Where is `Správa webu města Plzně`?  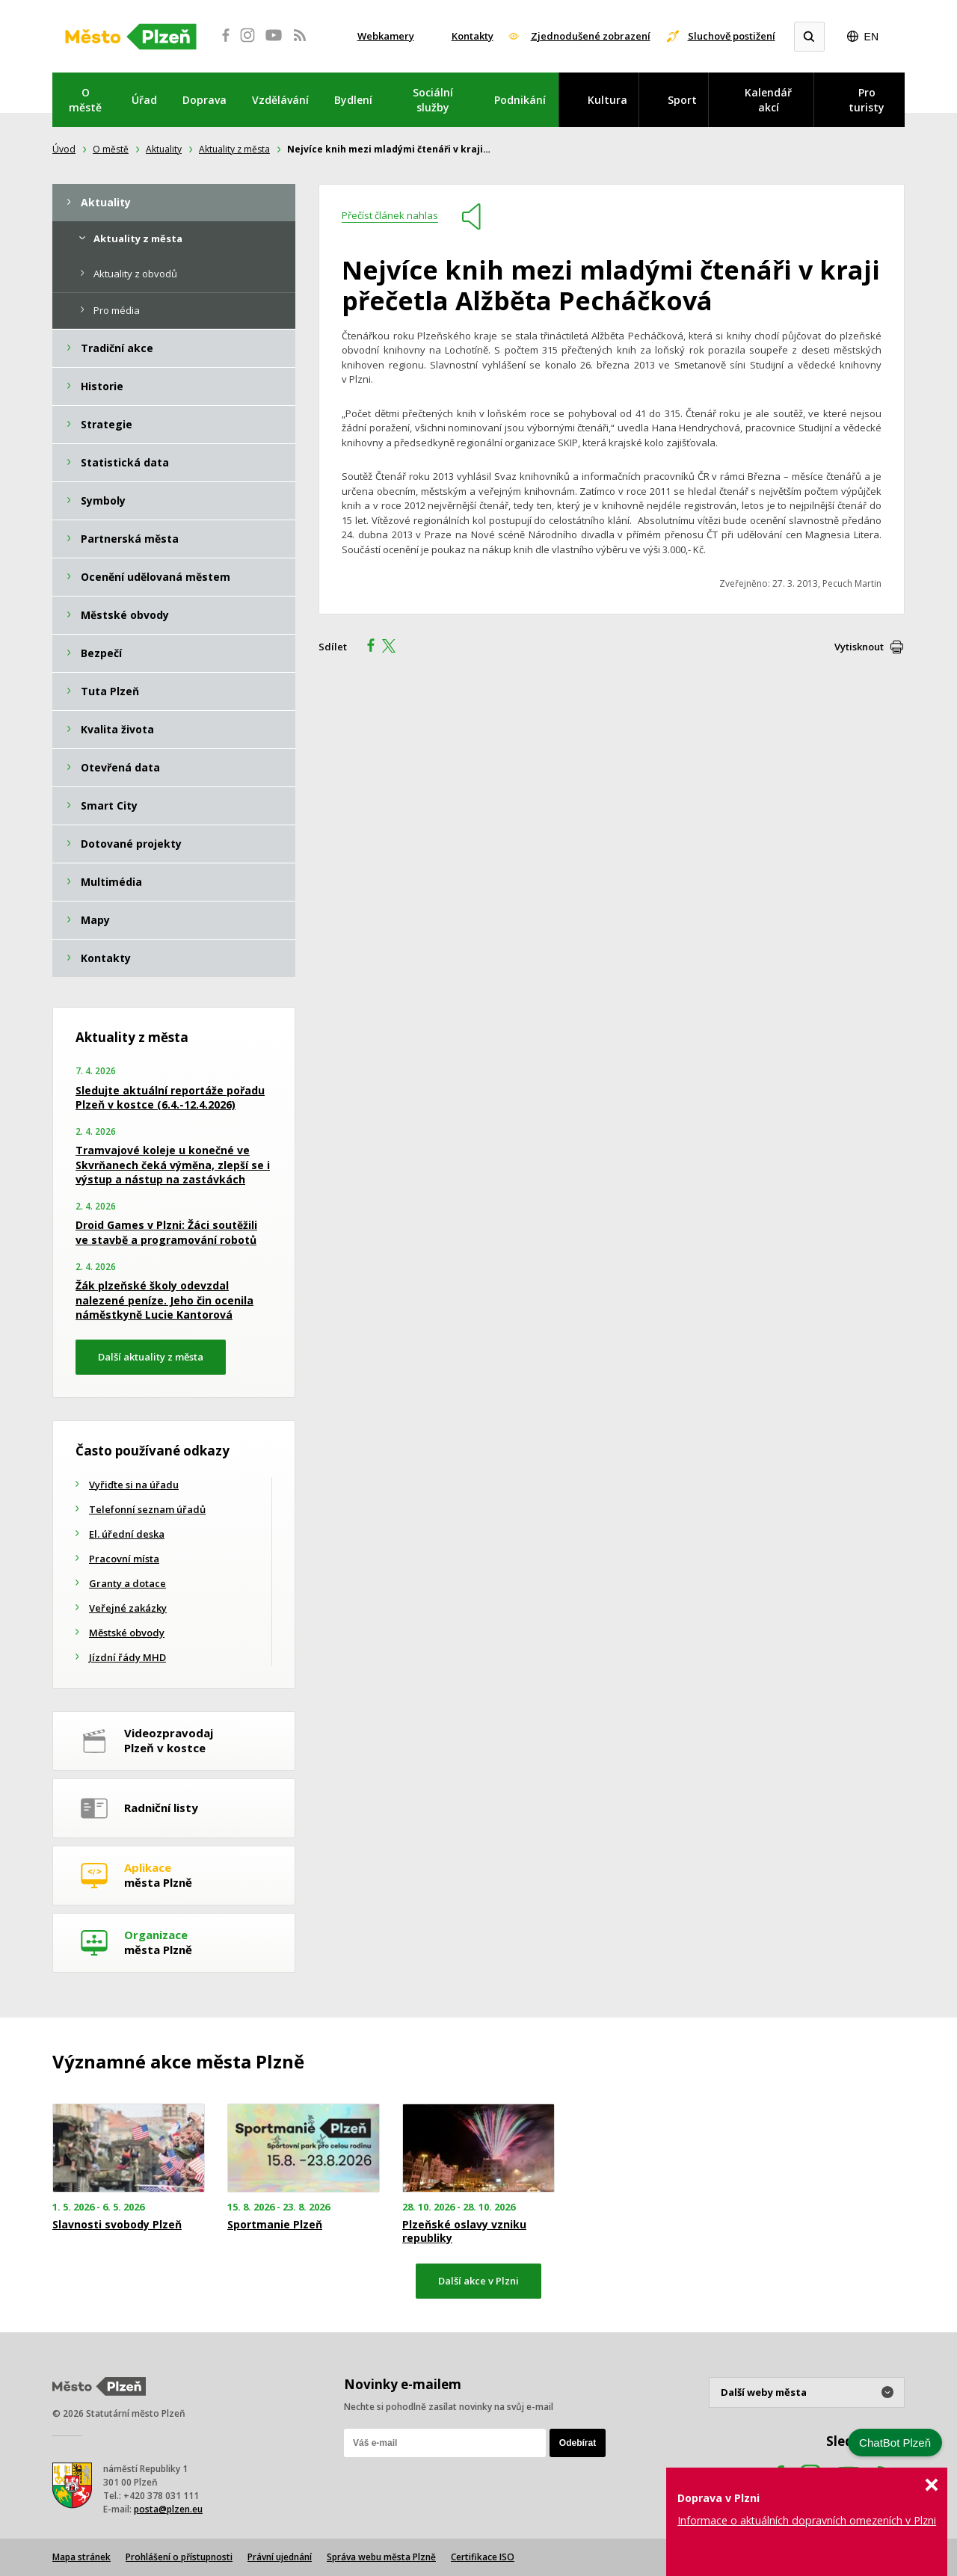
Správa webu města Plzně is located at coordinates (381, 2557).